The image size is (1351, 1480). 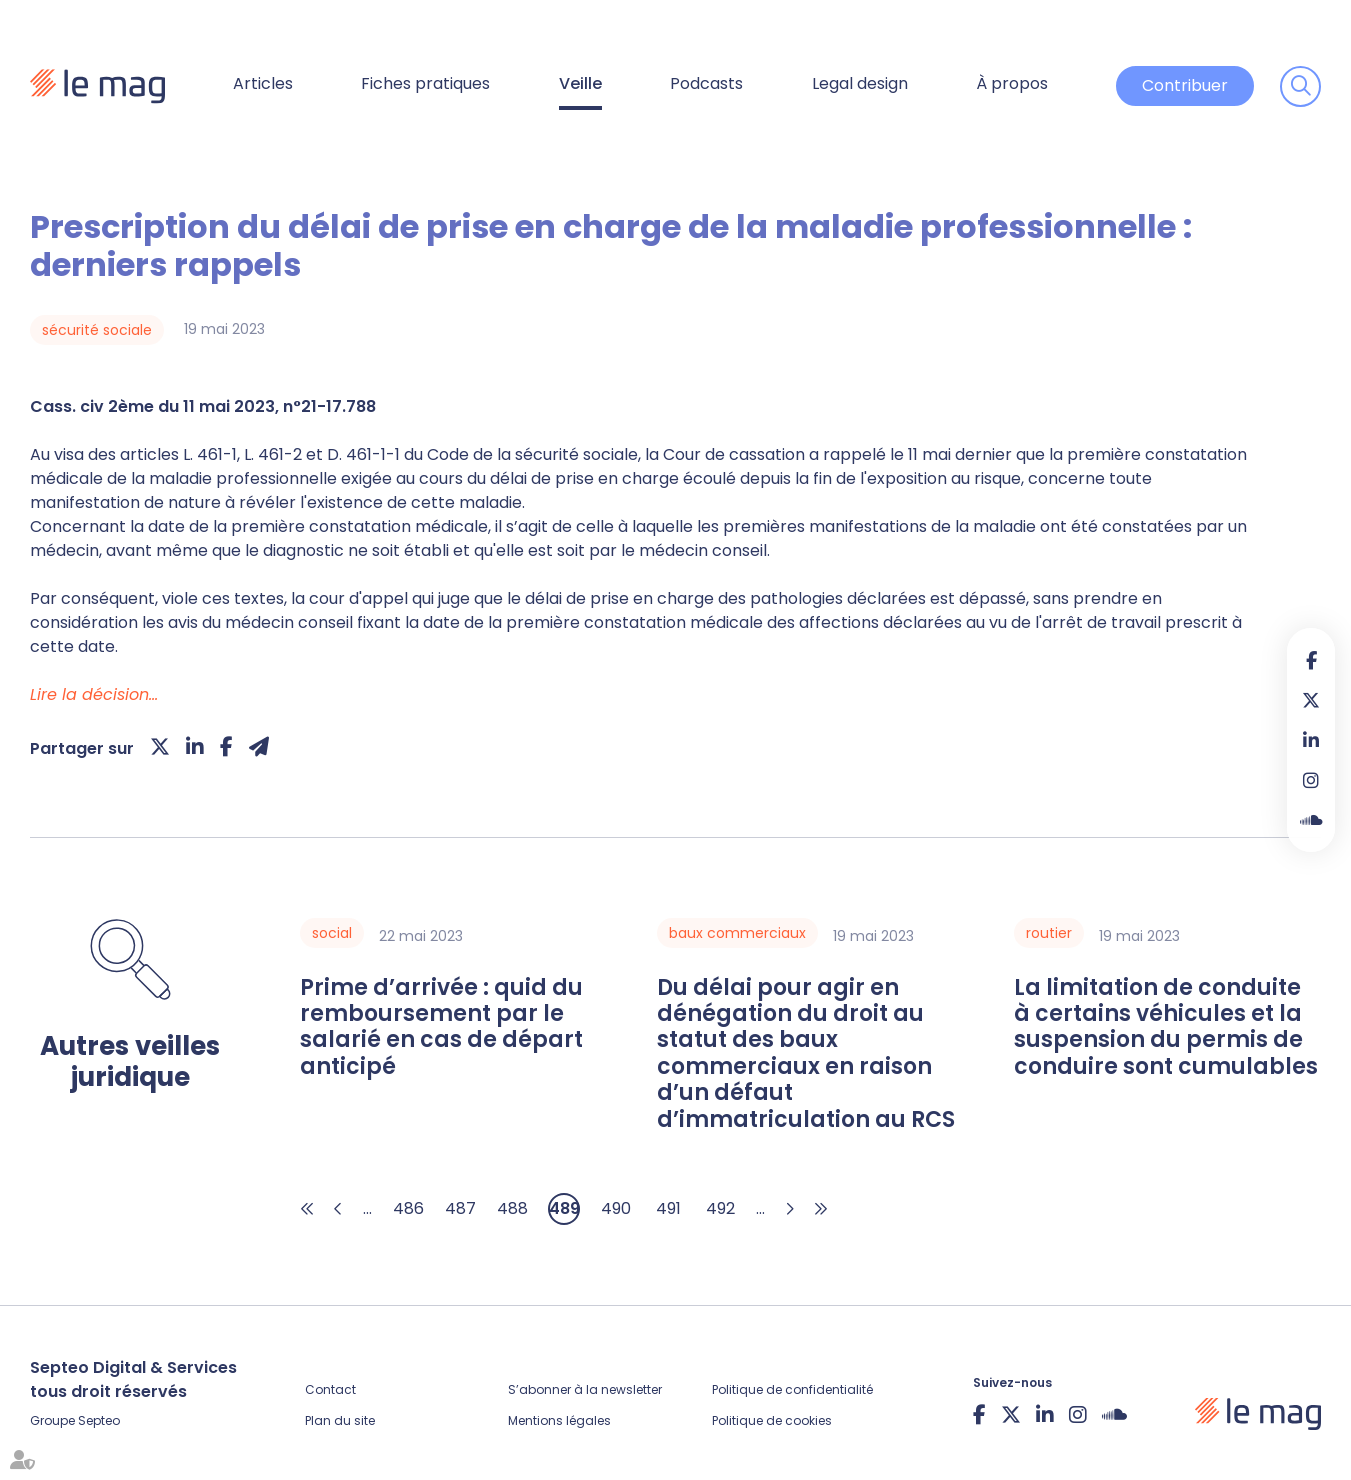 What do you see at coordinates (1311, 740) in the screenshot?
I see `linkedin` at bounding box center [1311, 740].